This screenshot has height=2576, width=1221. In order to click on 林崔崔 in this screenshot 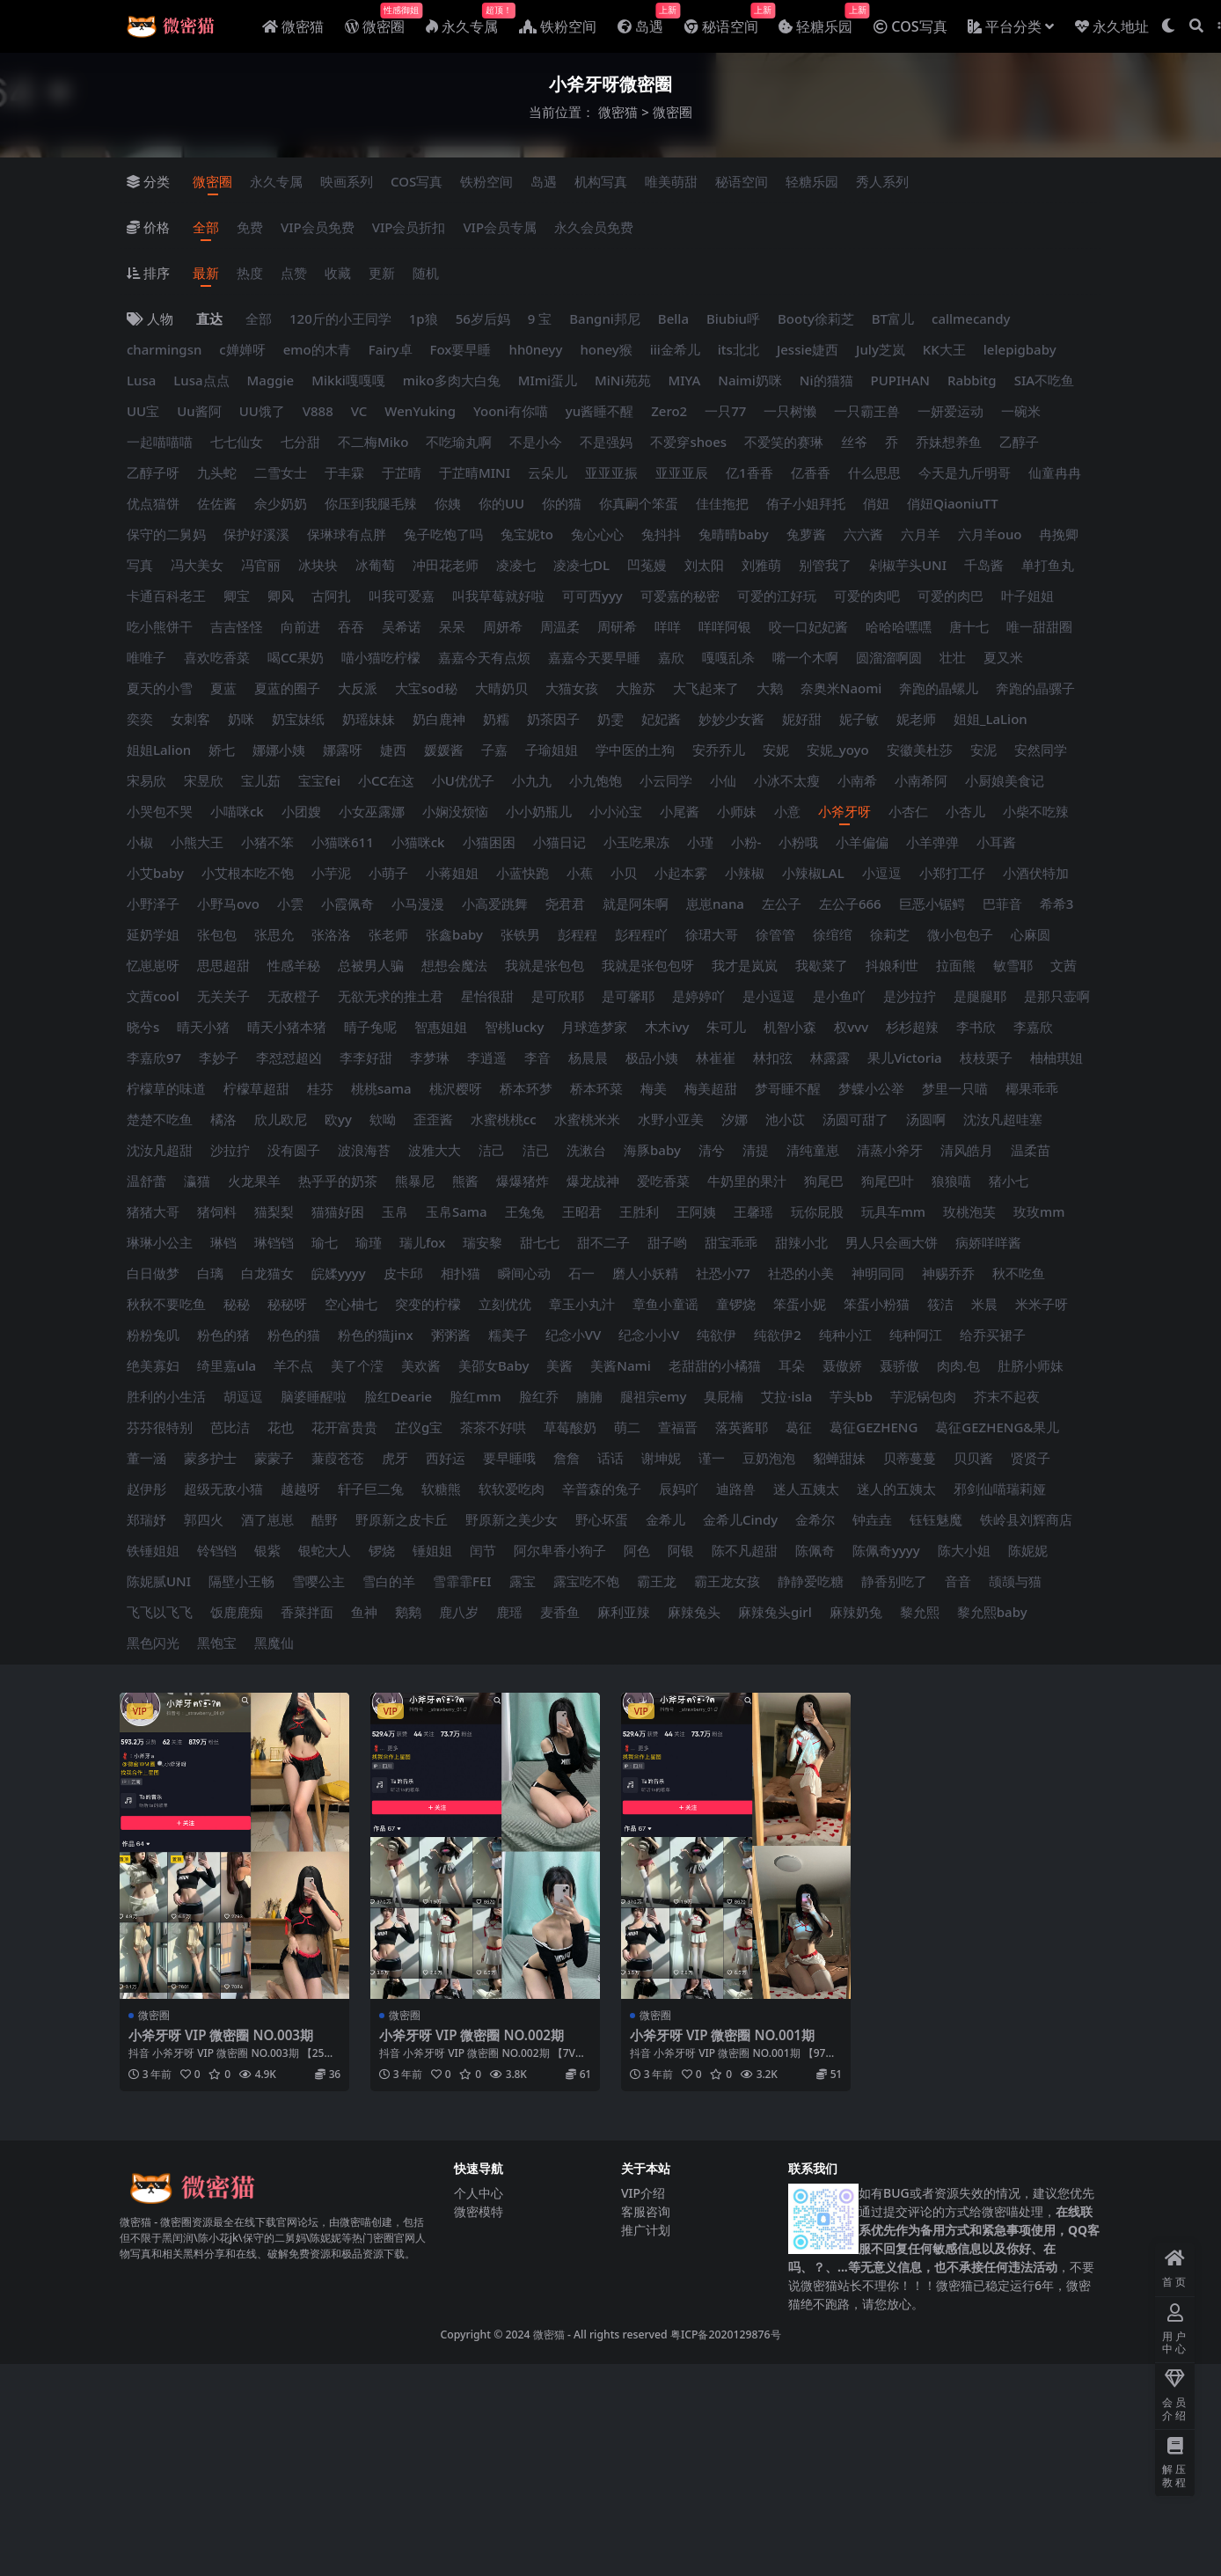, I will do `click(715, 1057)`.